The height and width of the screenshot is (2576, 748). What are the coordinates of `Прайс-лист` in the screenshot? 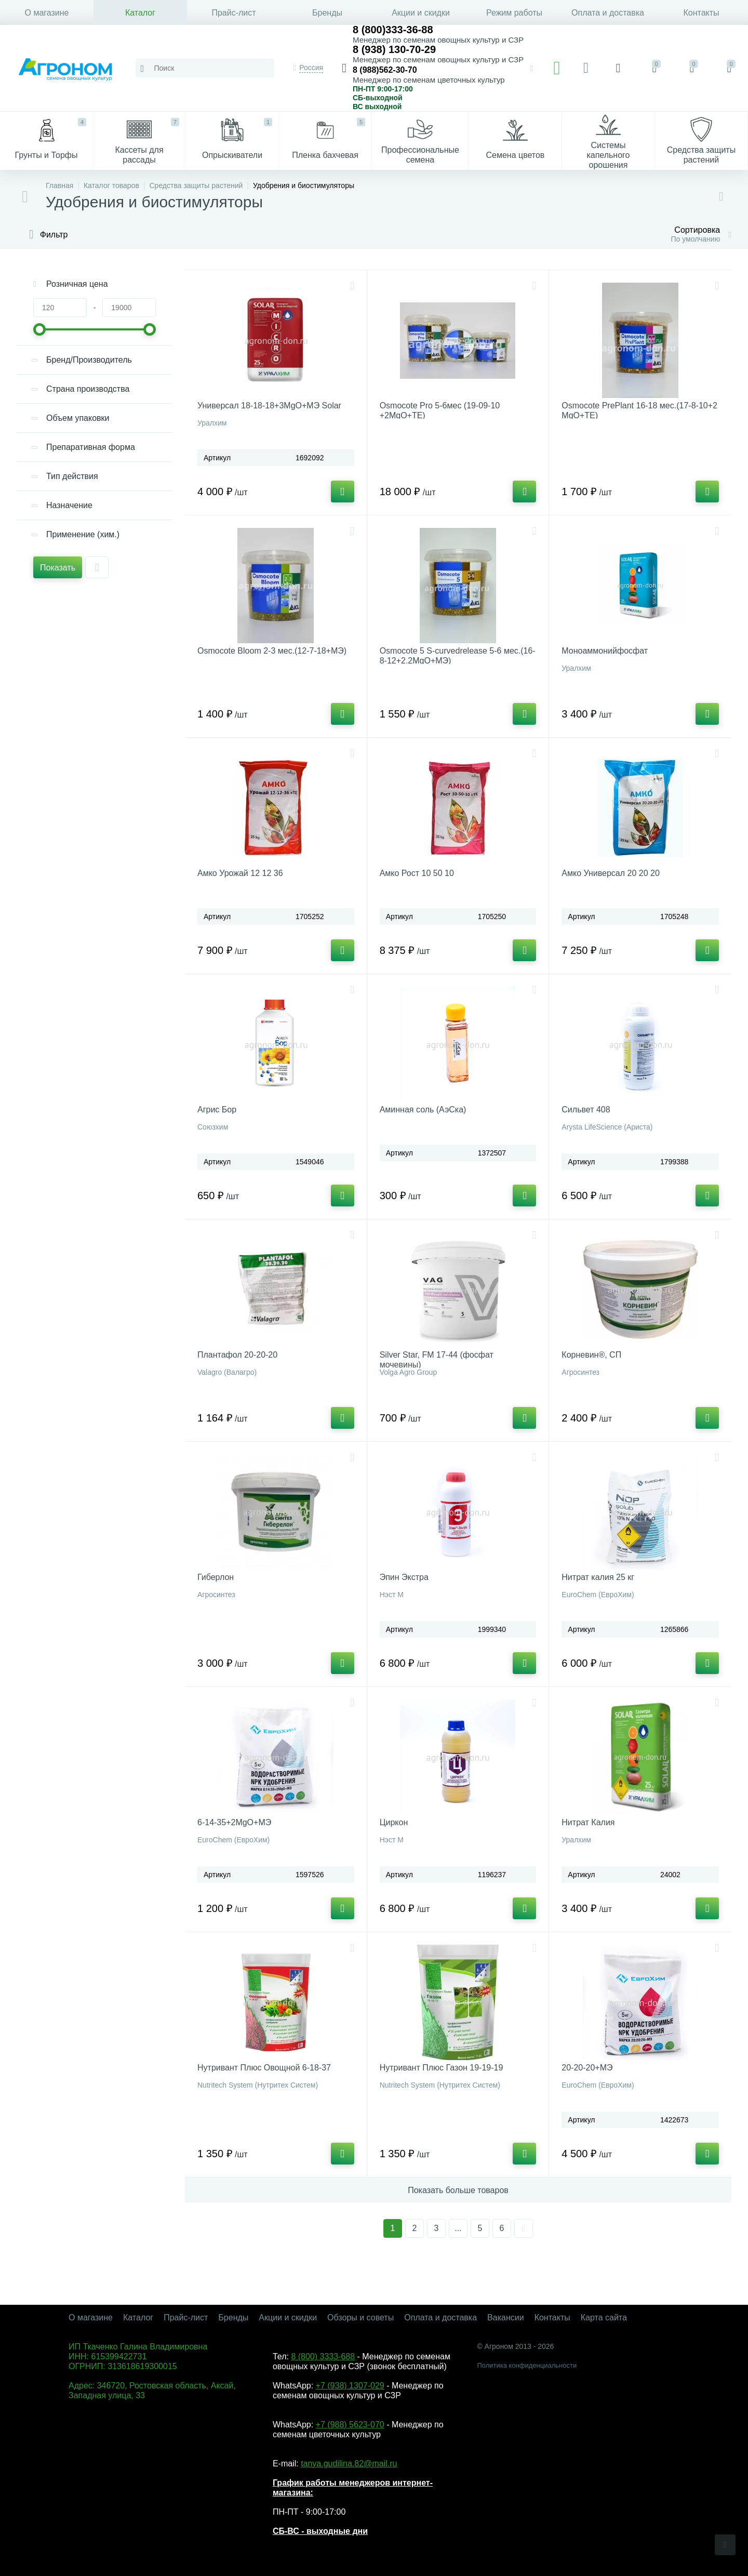 It's located at (233, 12).